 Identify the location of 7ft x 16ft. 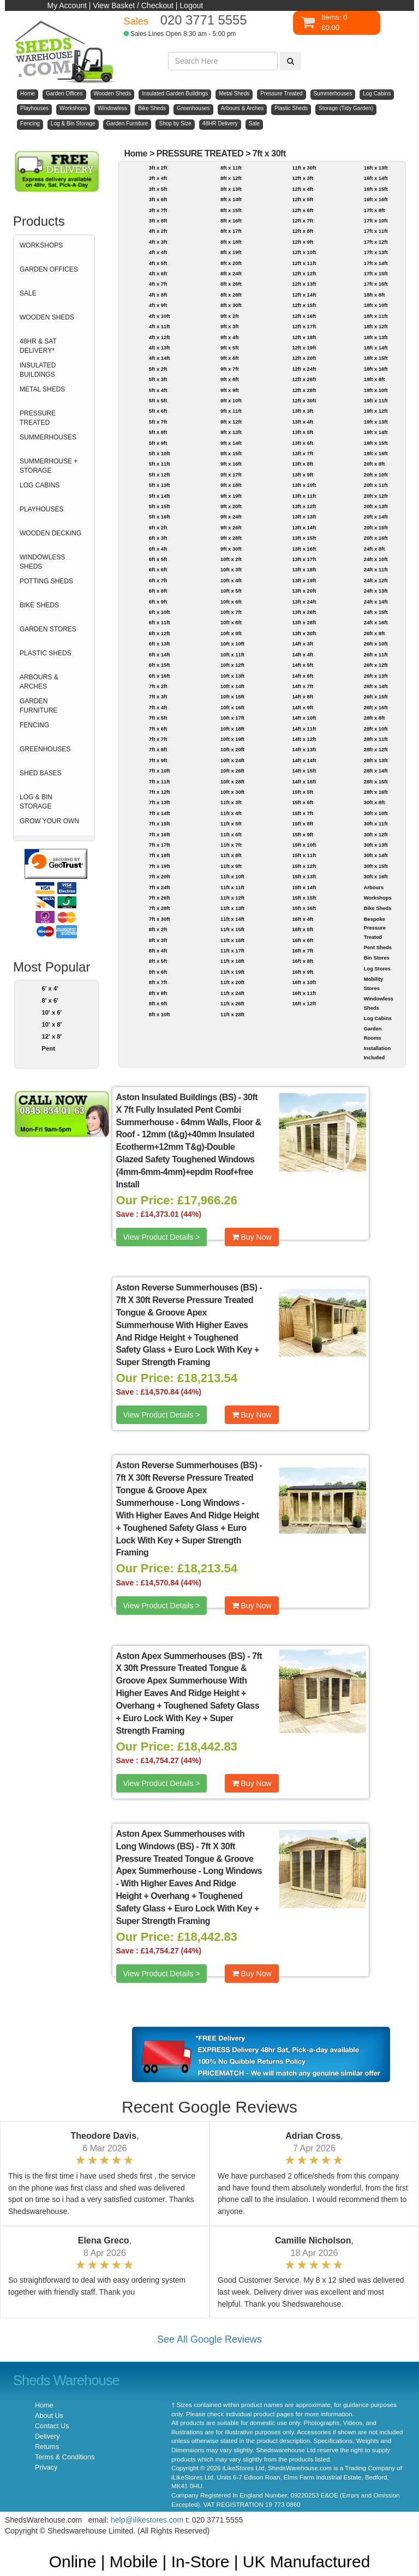
(159, 834).